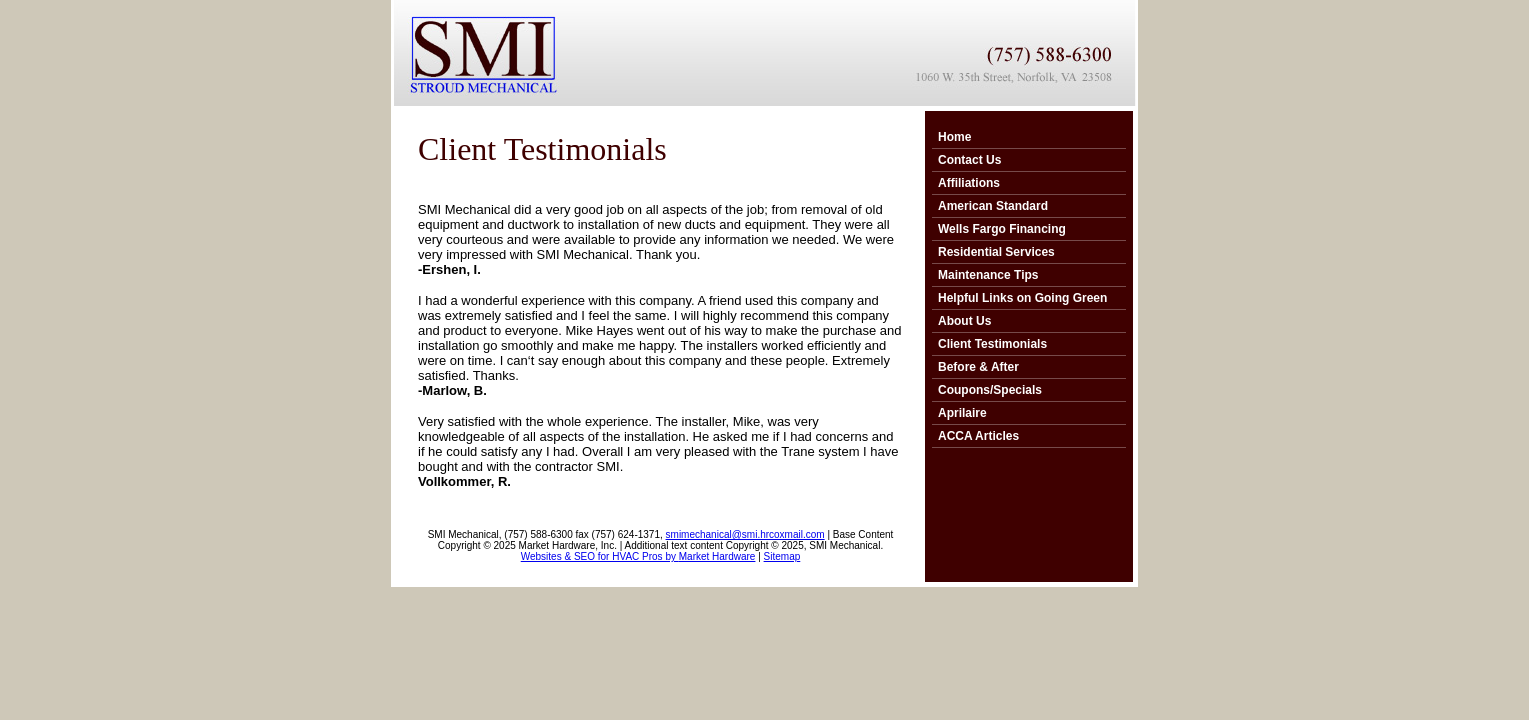  I want to click on Market Hardware, so click(717, 556).